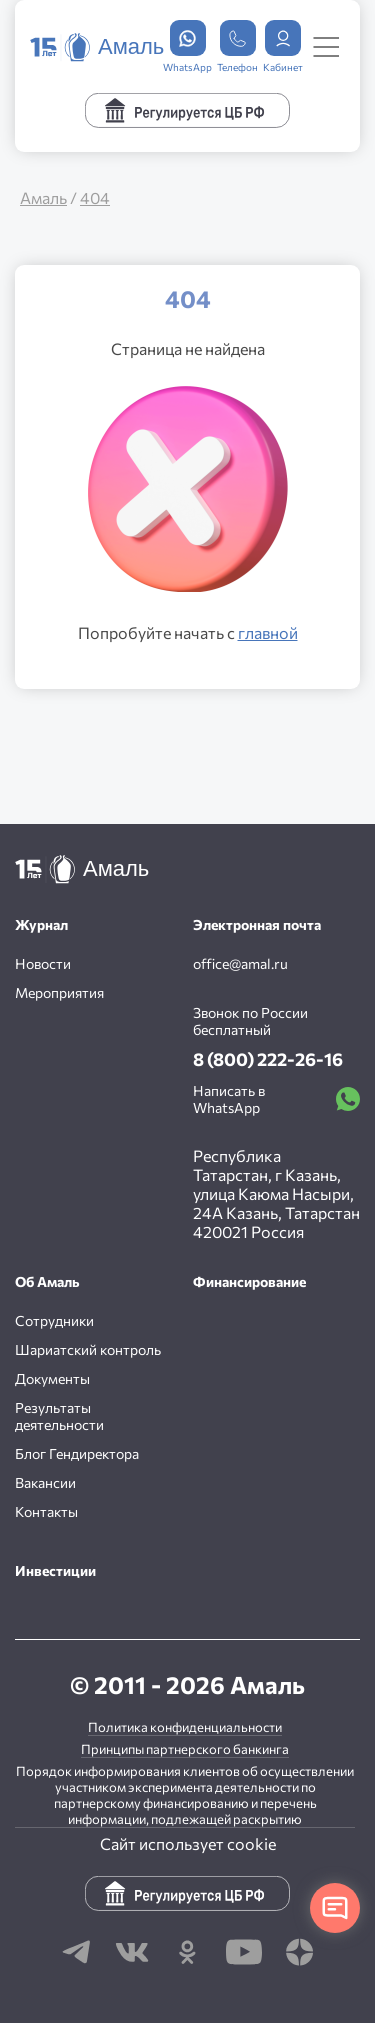  Describe the element at coordinates (46, 1511) in the screenshot. I see `Контакты` at that location.